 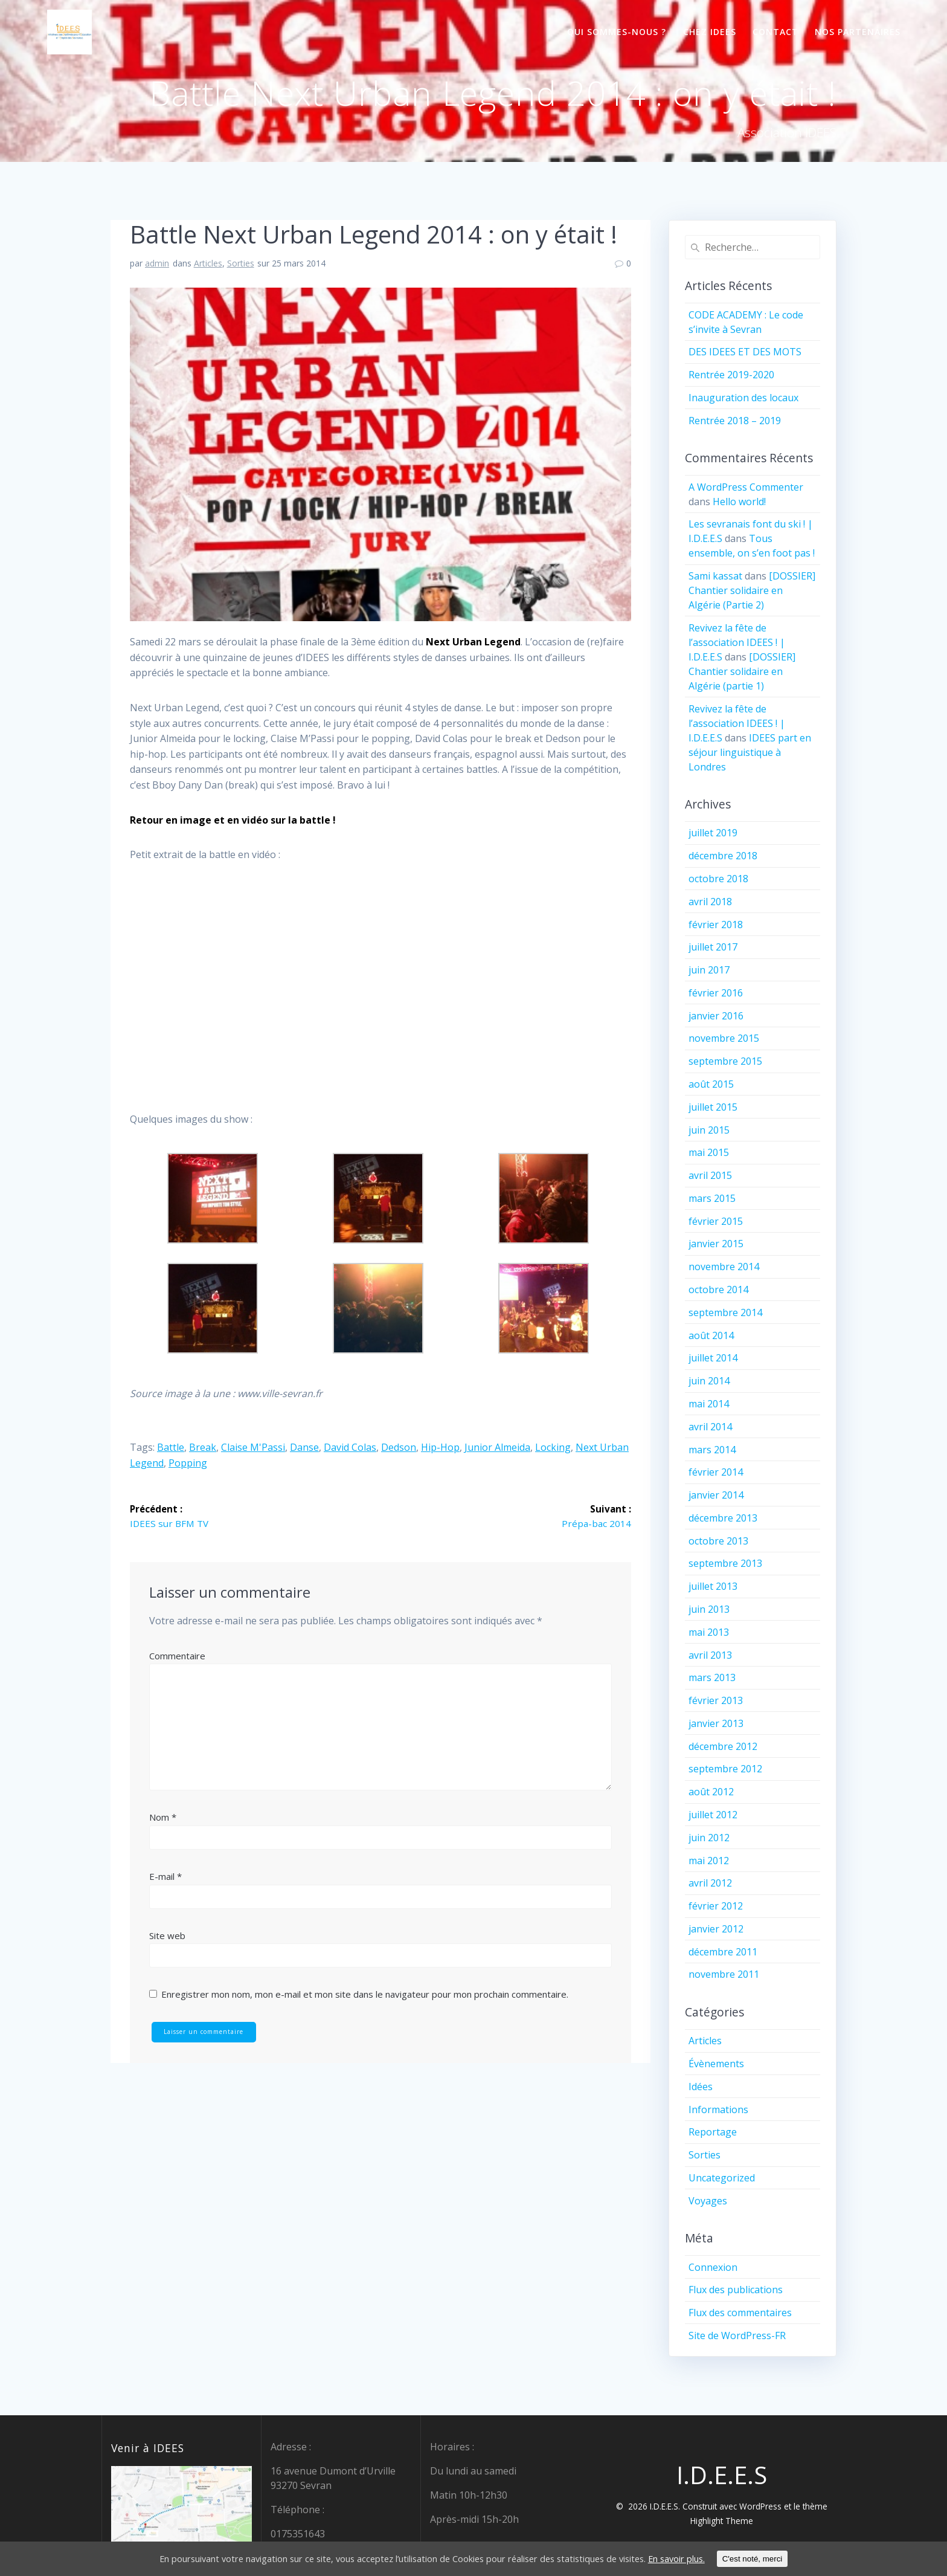 What do you see at coordinates (709, 1632) in the screenshot?
I see `mai 2013` at bounding box center [709, 1632].